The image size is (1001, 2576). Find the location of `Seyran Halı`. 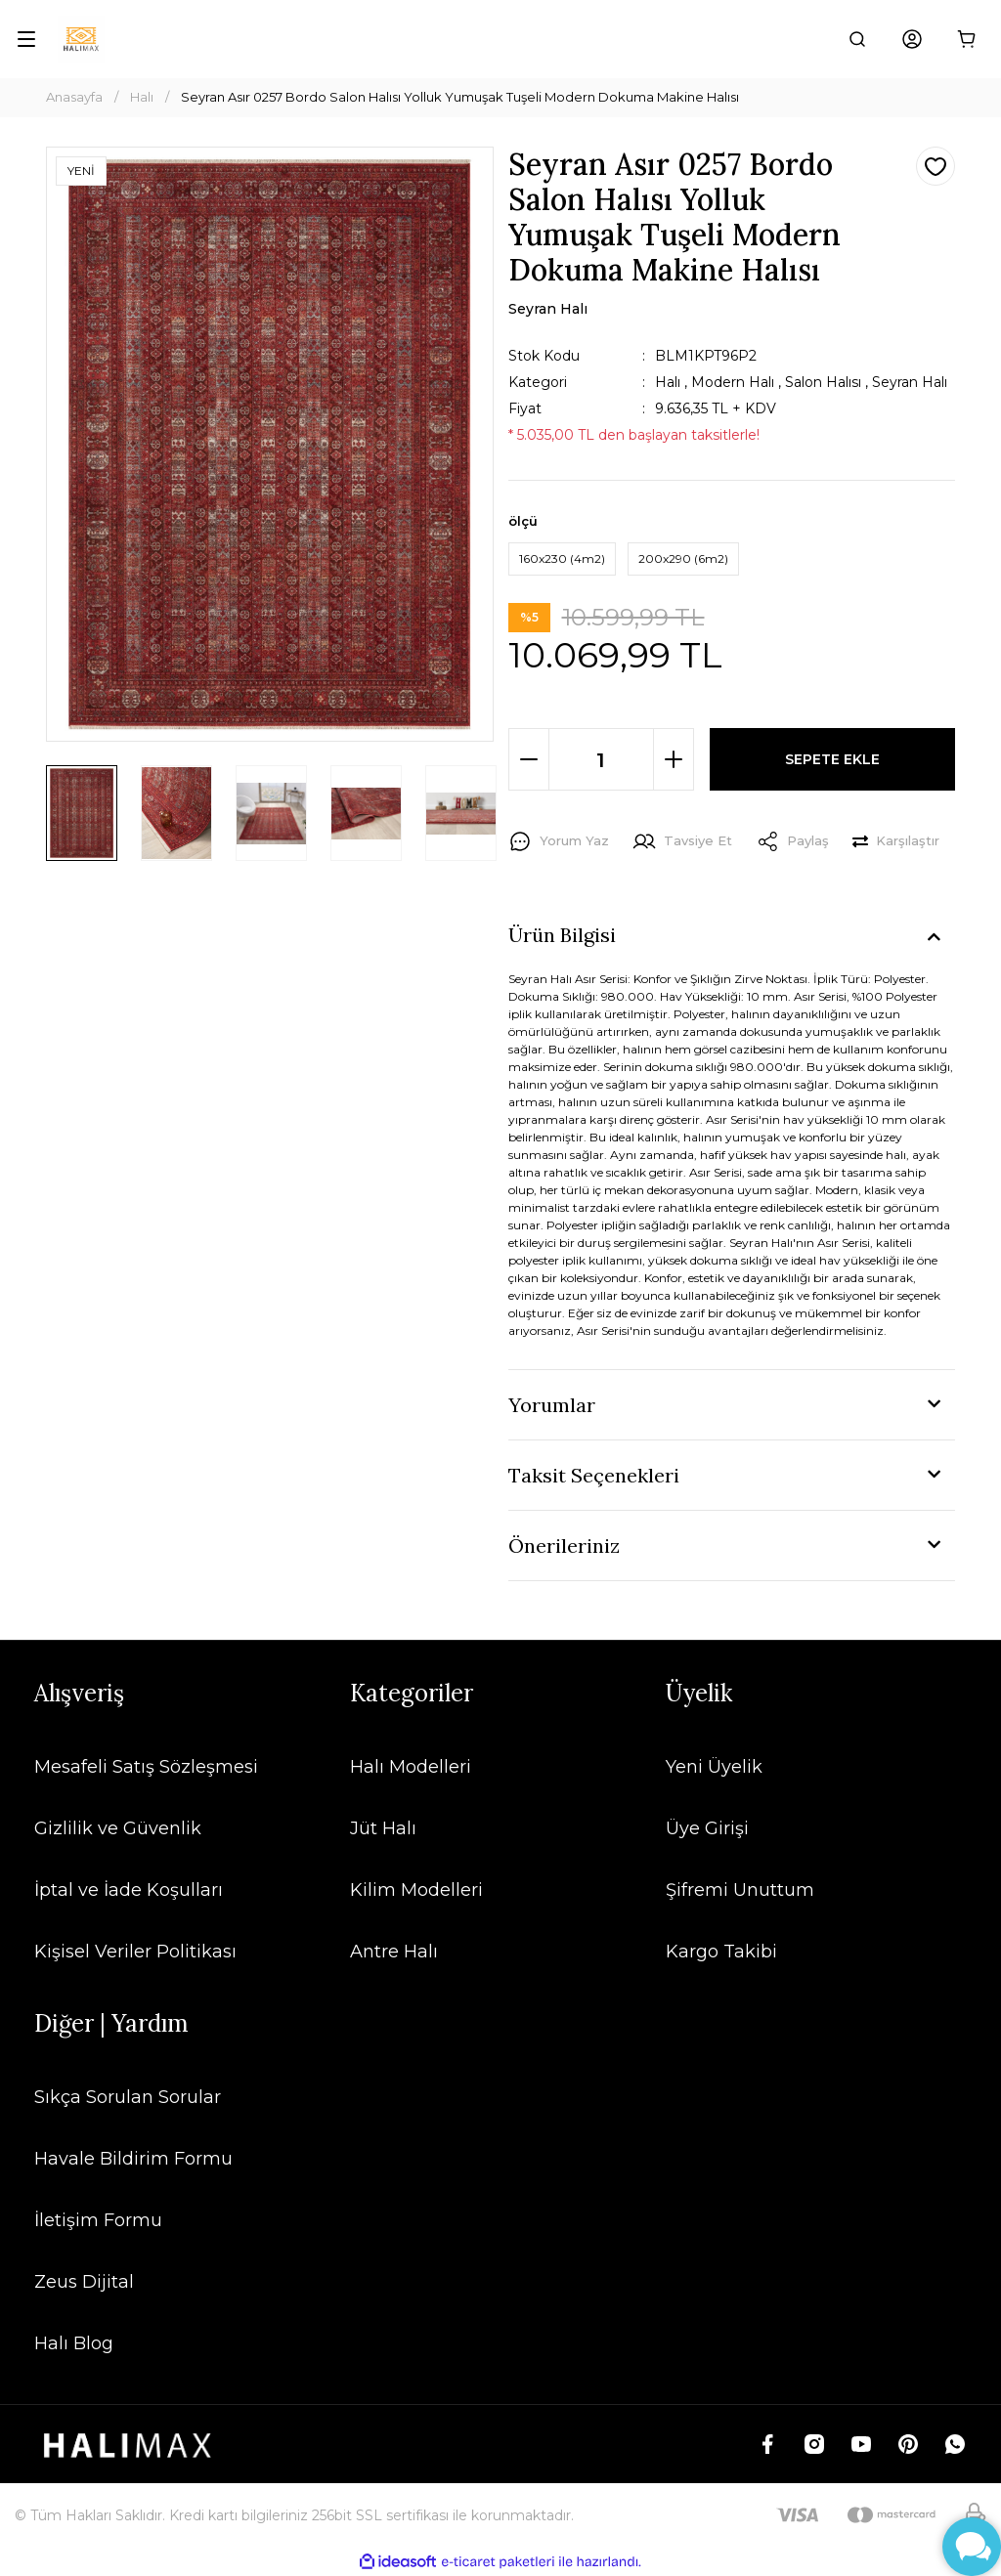

Seyran Halı is located at coordinates (909, 382).